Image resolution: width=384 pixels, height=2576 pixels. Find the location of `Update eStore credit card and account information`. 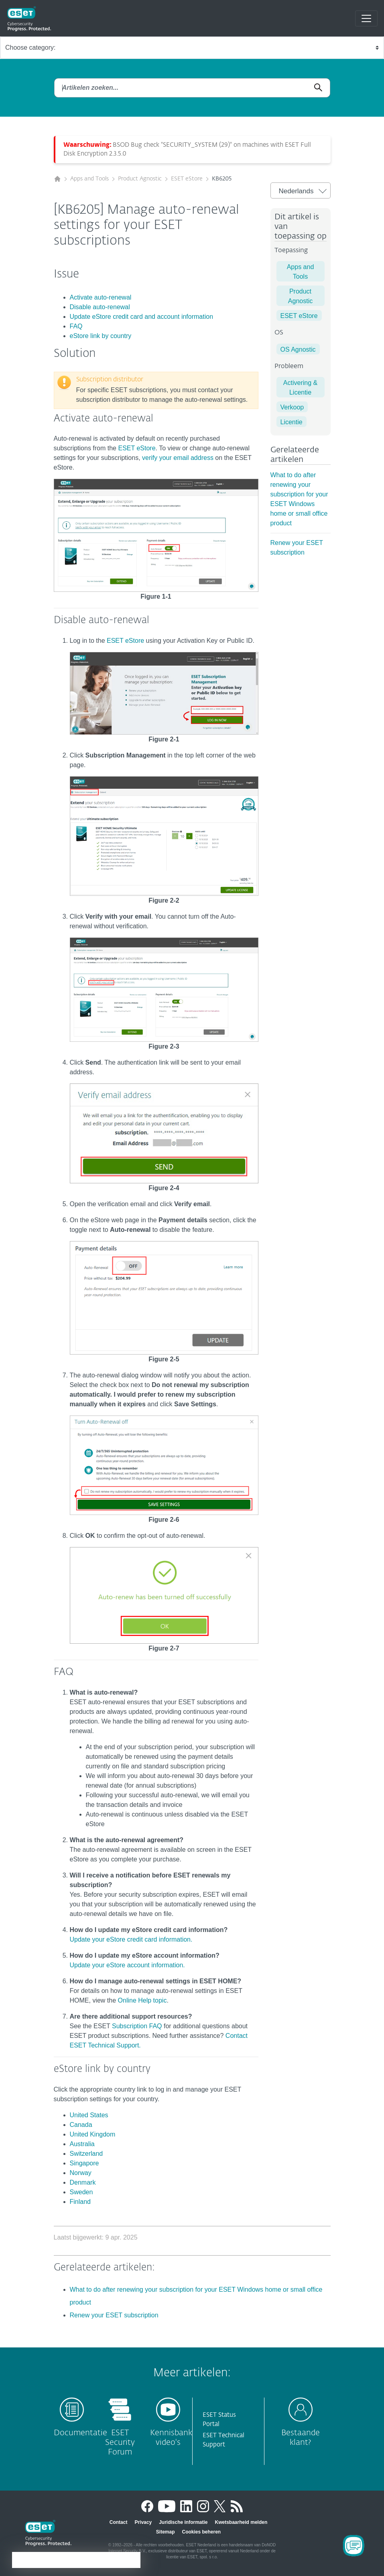

Update eStore credit card and account information is located at coordinates (141, 316).